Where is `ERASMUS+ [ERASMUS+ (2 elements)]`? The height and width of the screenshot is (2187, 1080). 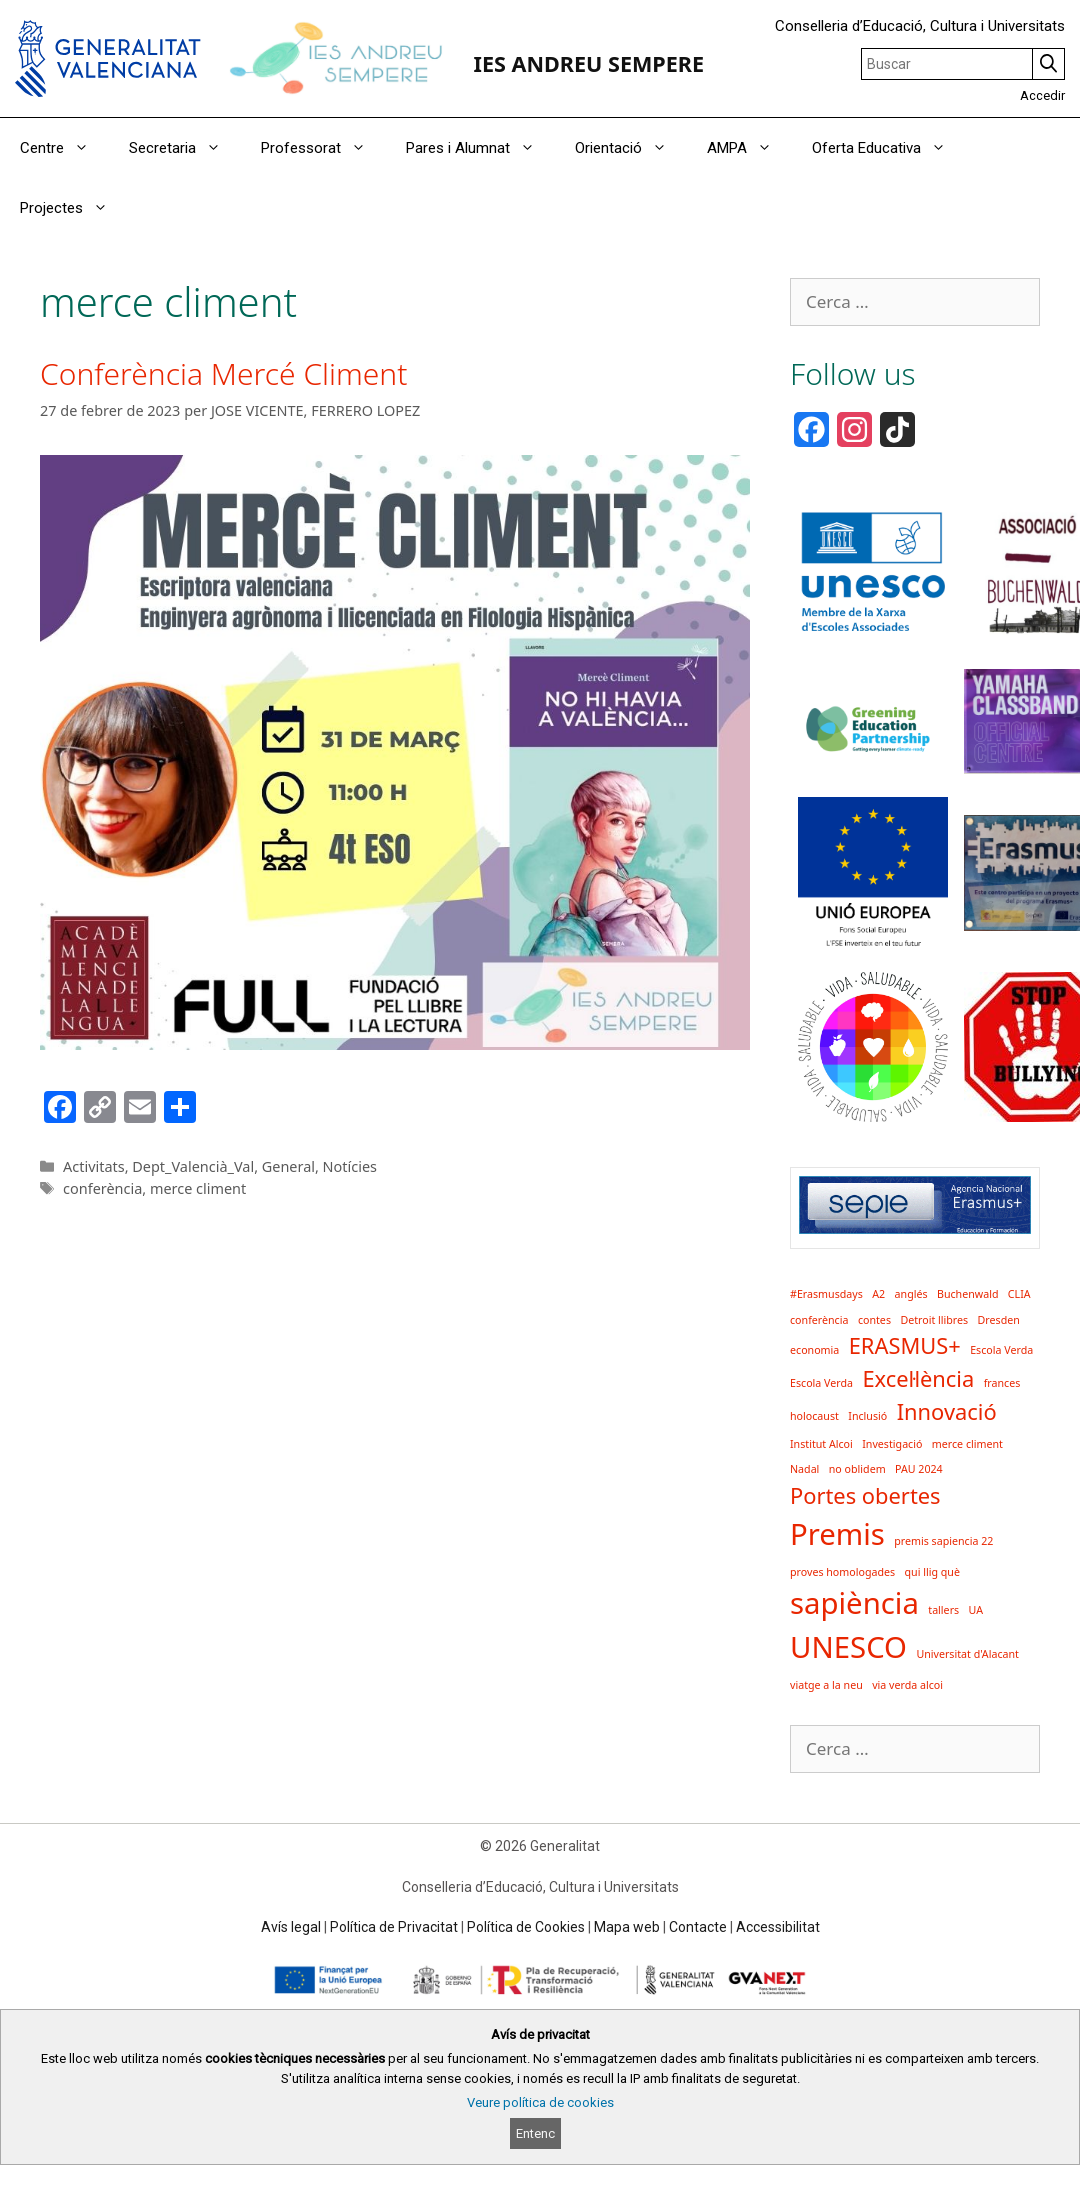
ERASMUS+ [ERASMUS+ (2 elements)] is located at coordinates (905, 1345).